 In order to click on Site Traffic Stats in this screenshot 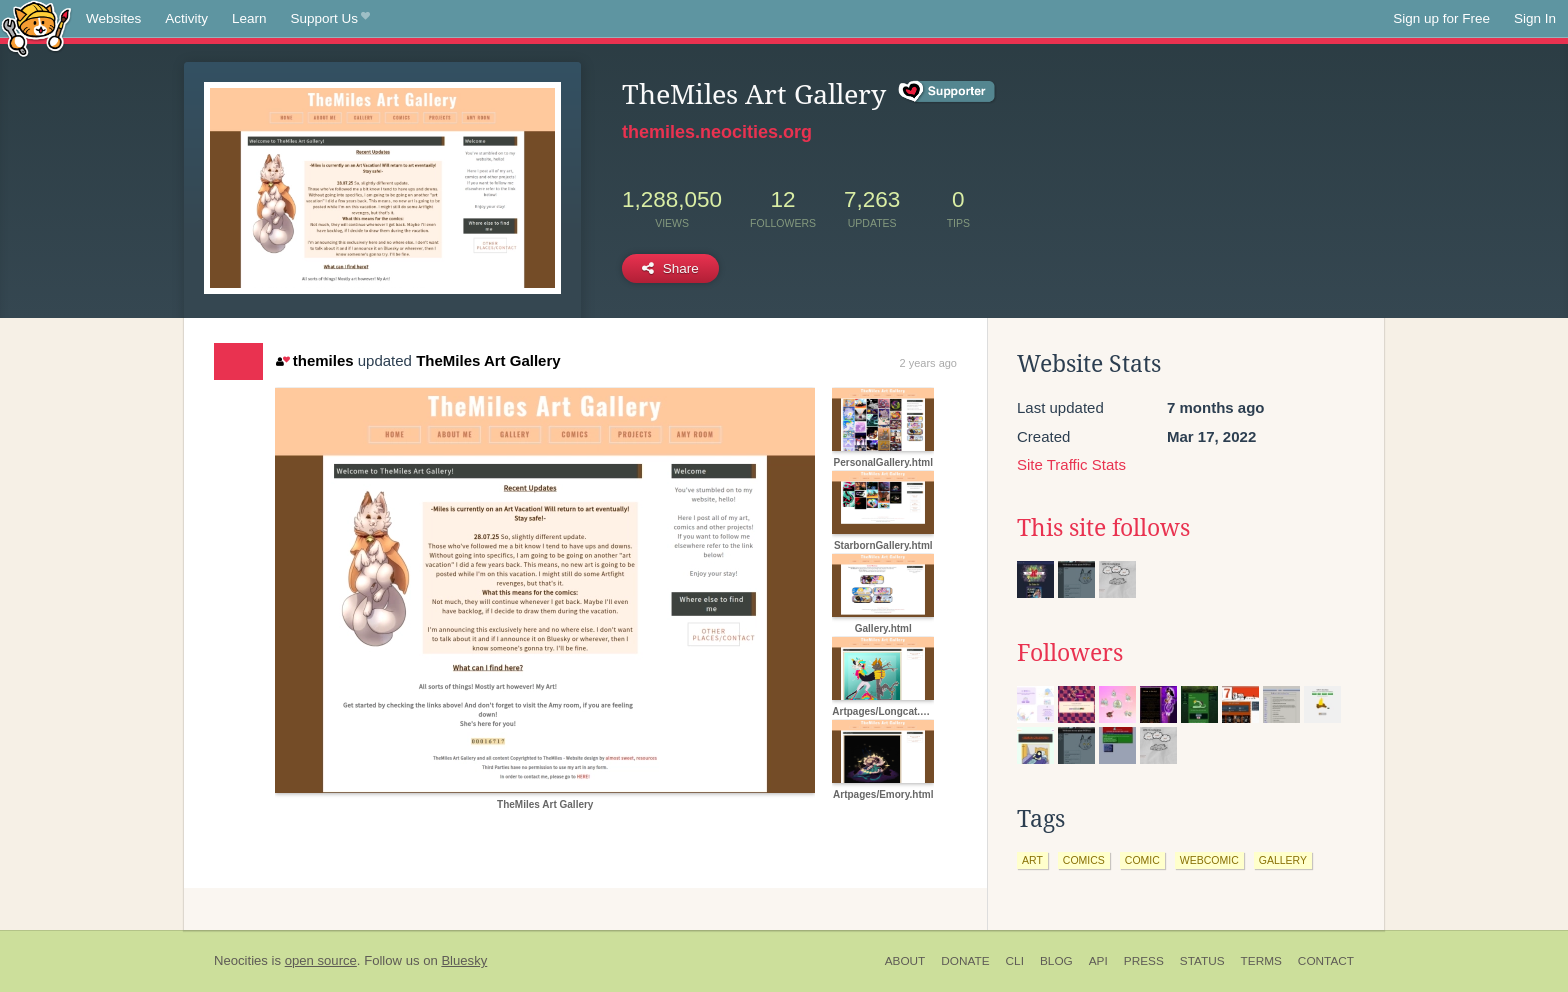, I will do `click(1071, 464)`.